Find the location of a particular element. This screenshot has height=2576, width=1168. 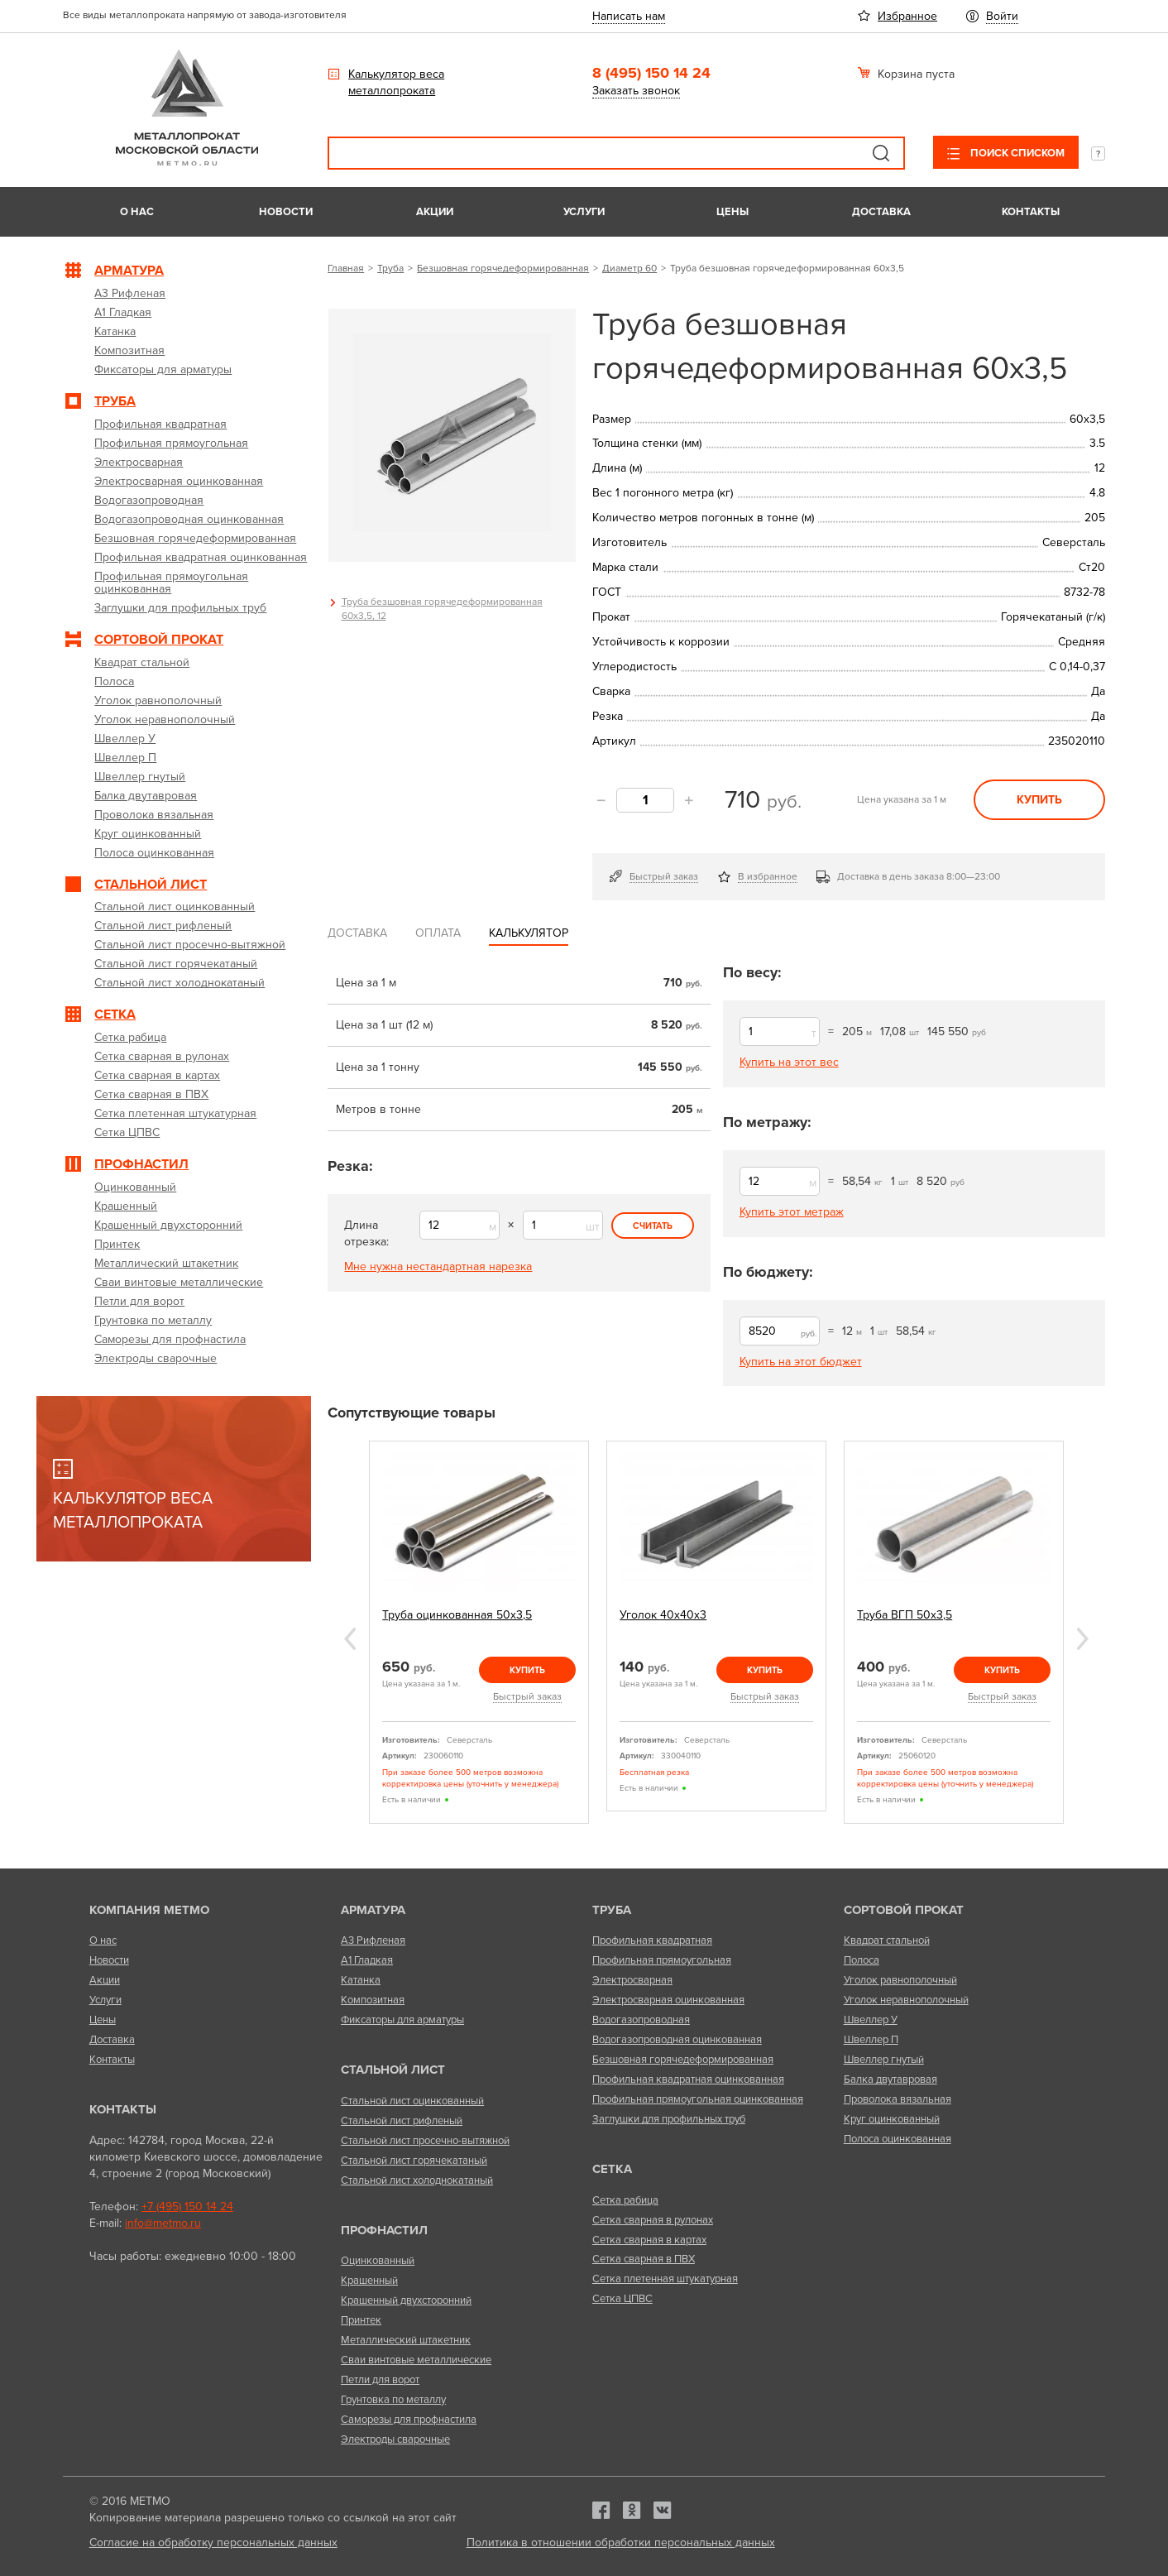

Уголок неравнополочный is located at coordinates (906, 2000).